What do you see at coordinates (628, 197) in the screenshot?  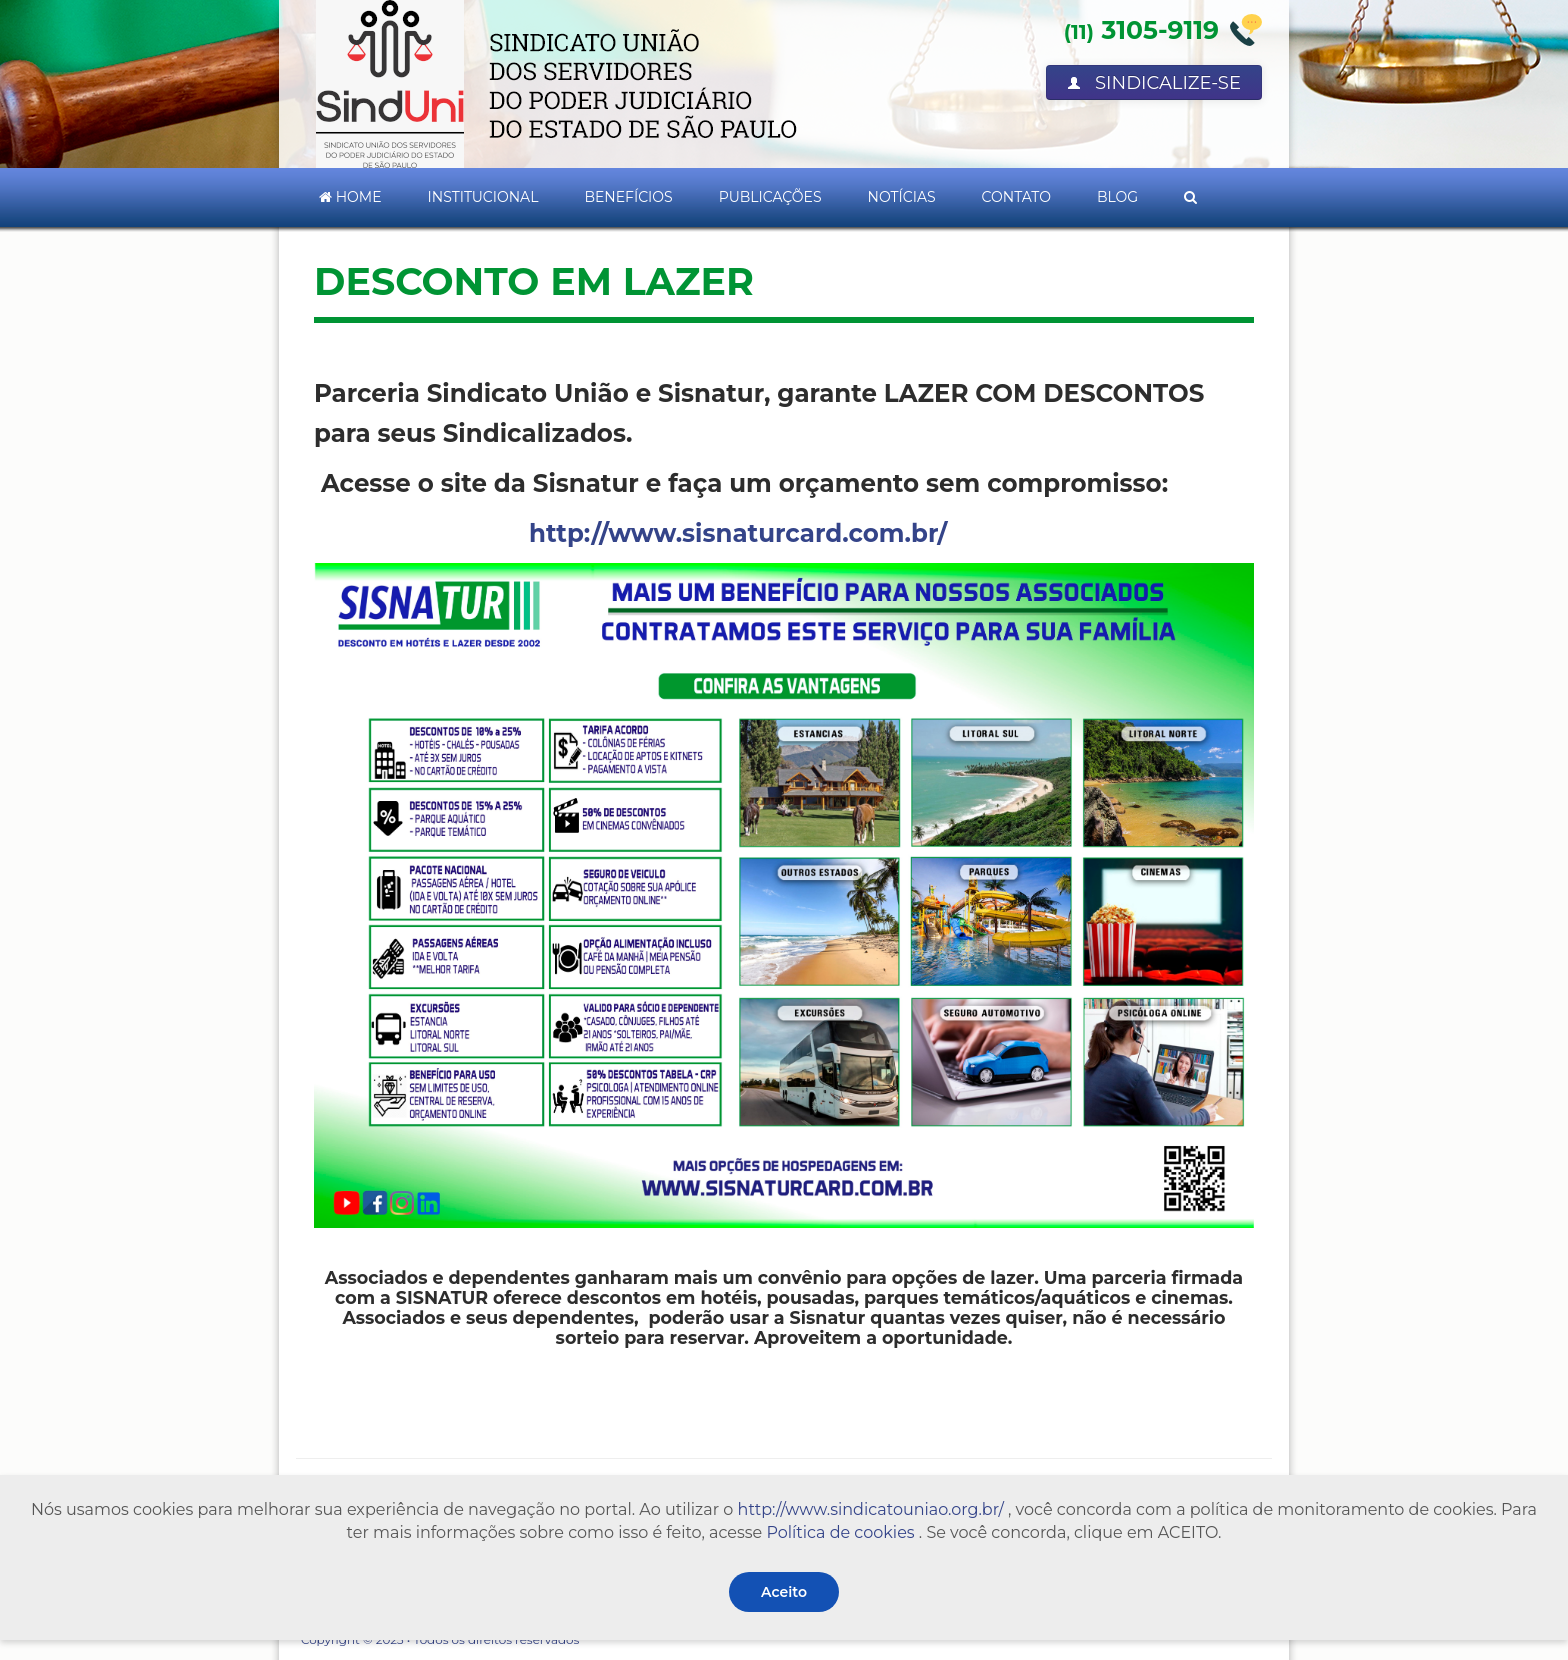 I see `Benefícios` at bounding box center [628, 197].